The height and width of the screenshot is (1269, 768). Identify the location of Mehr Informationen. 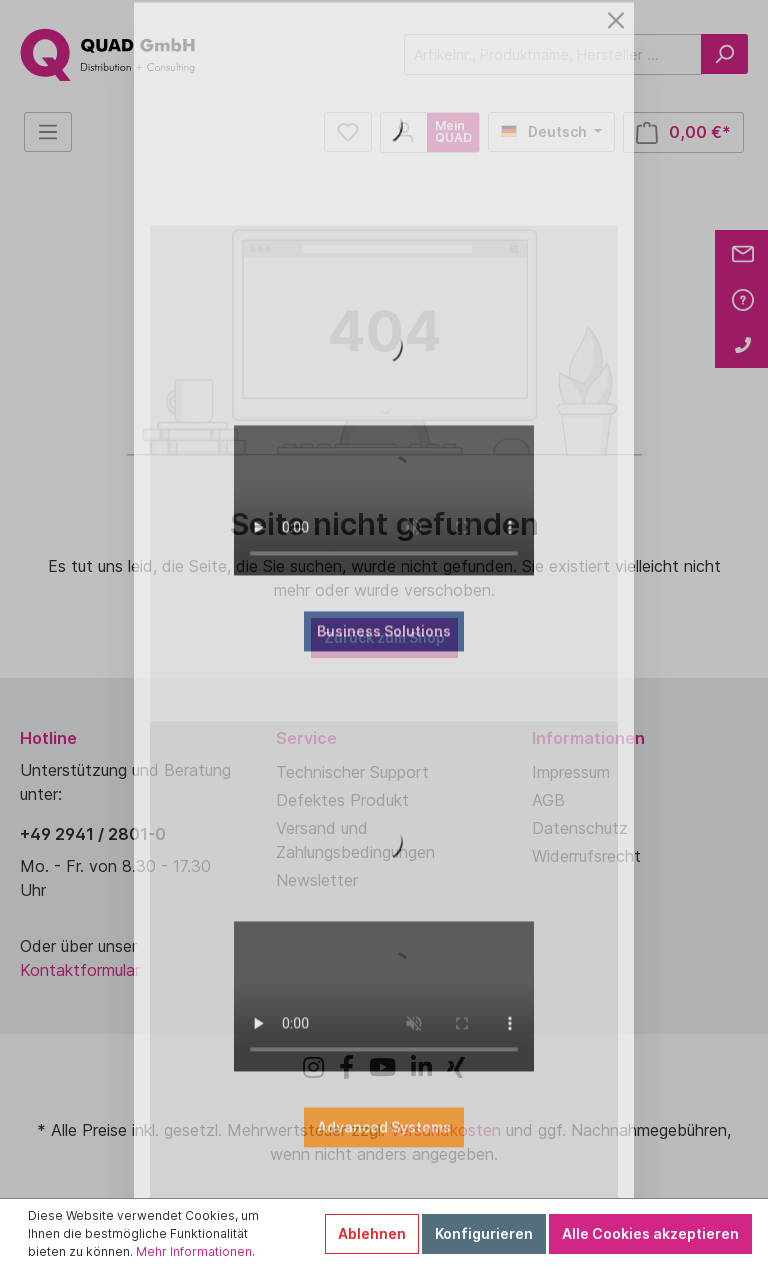
(194, 1251).